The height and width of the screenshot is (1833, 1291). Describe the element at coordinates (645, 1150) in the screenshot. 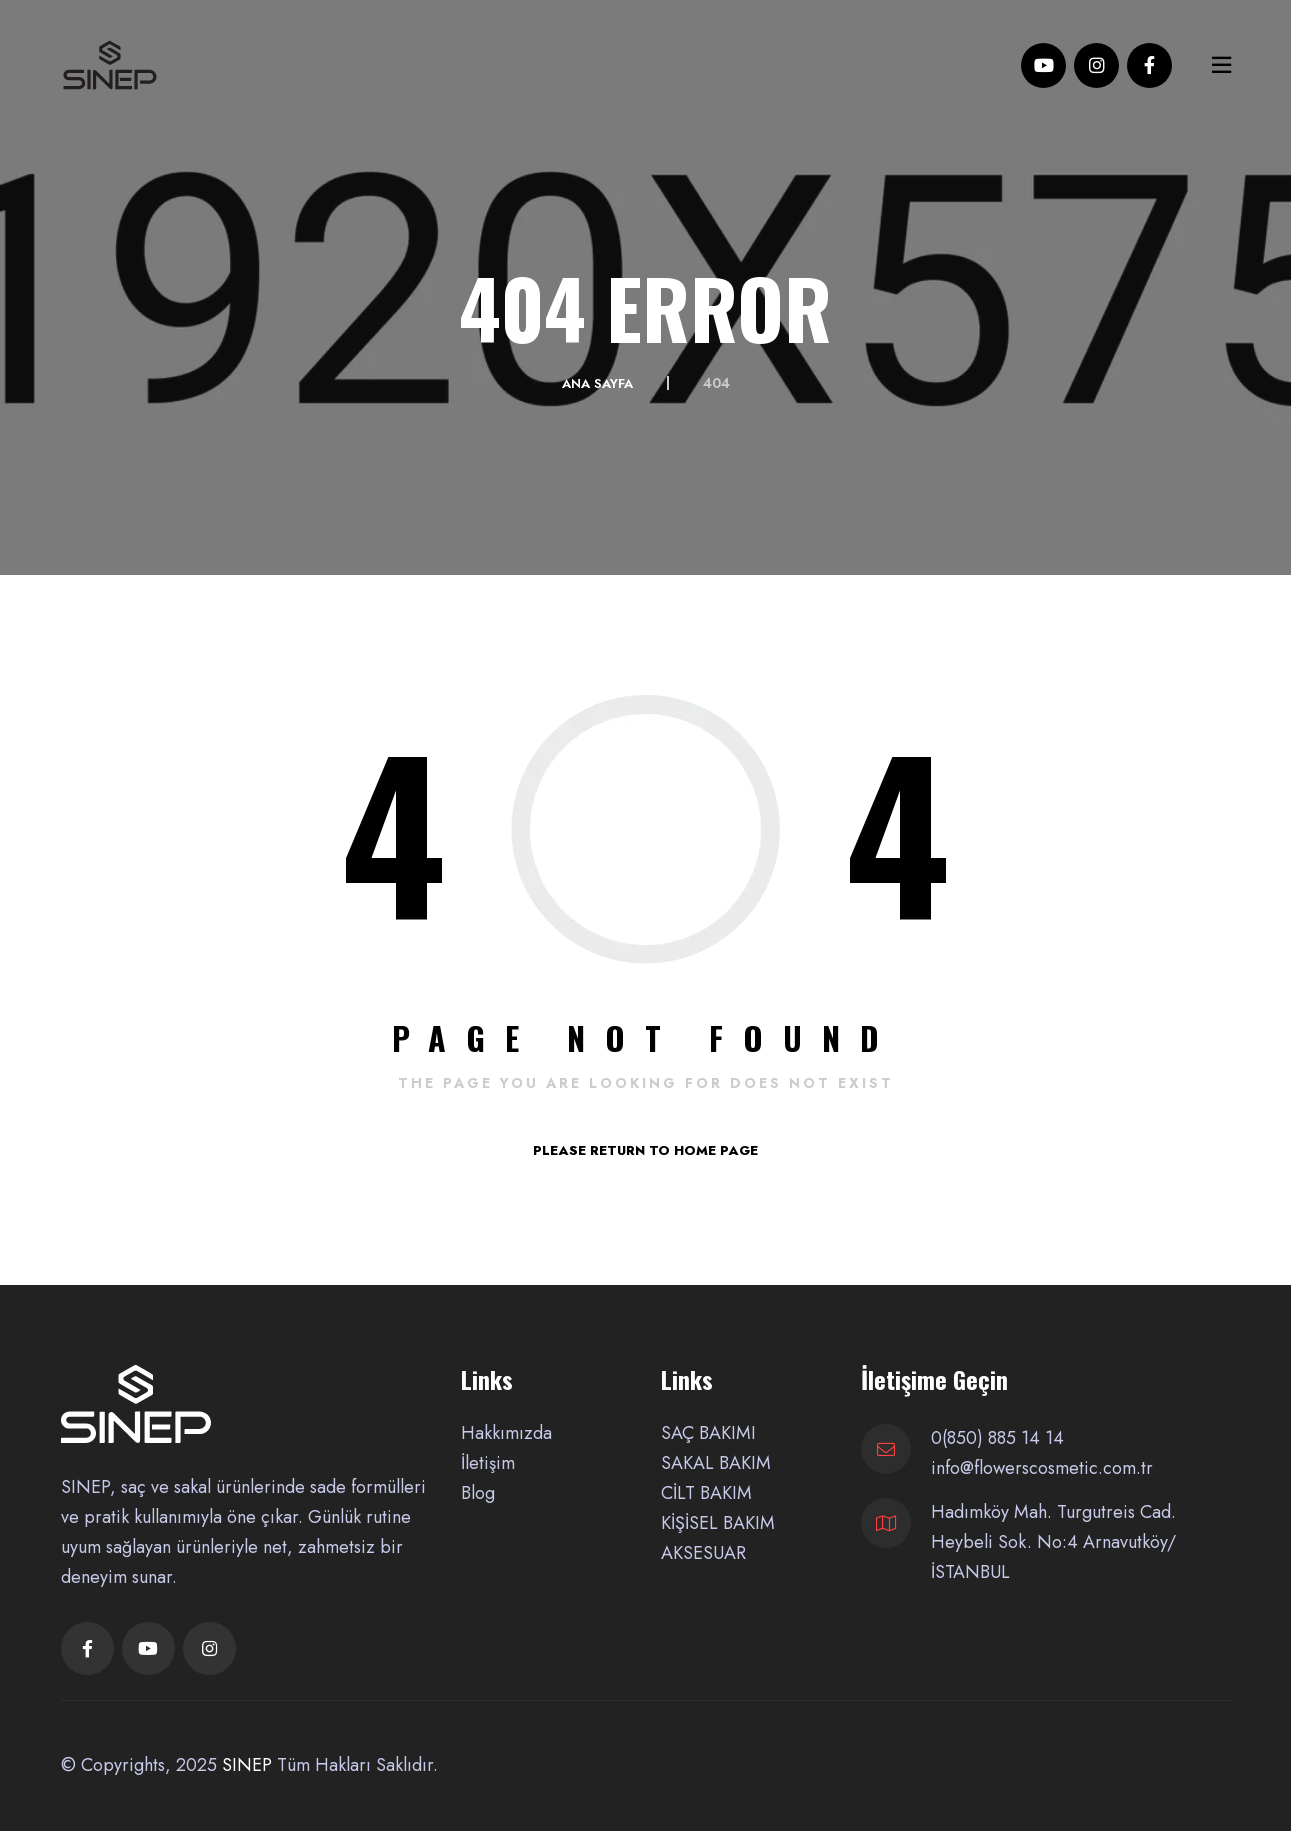

I see `PLEASE RETURN TO HOME PAGE` at that location.